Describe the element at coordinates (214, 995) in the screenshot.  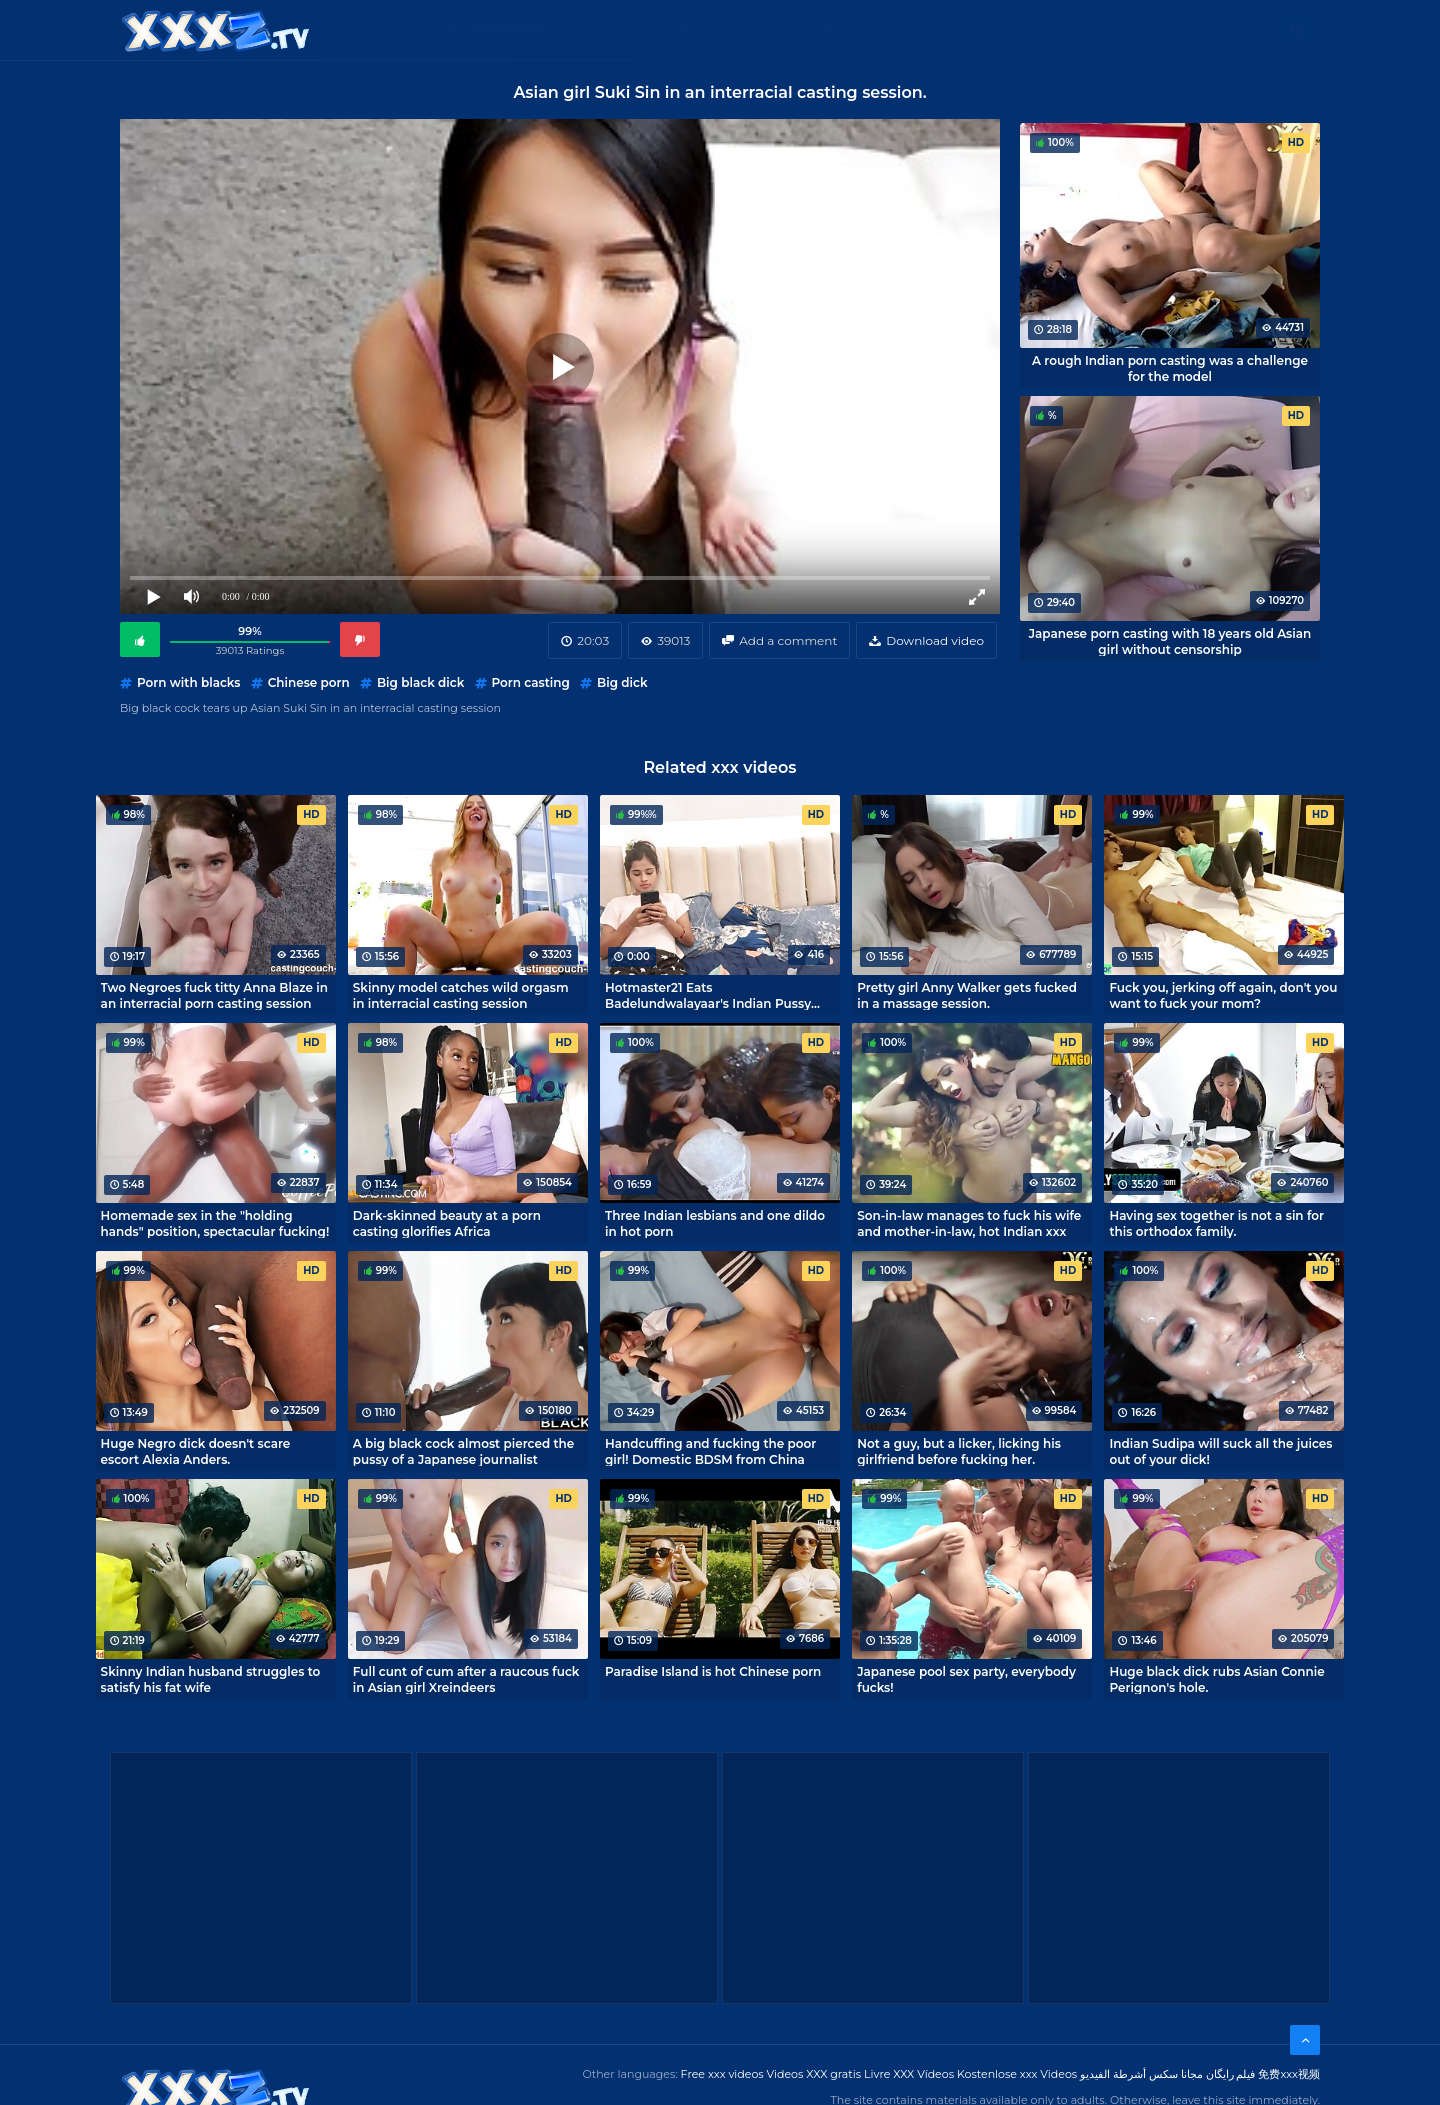
I see `Two Negroes fuck titty Anna Blaze in an interracial porn casting session` at that location.